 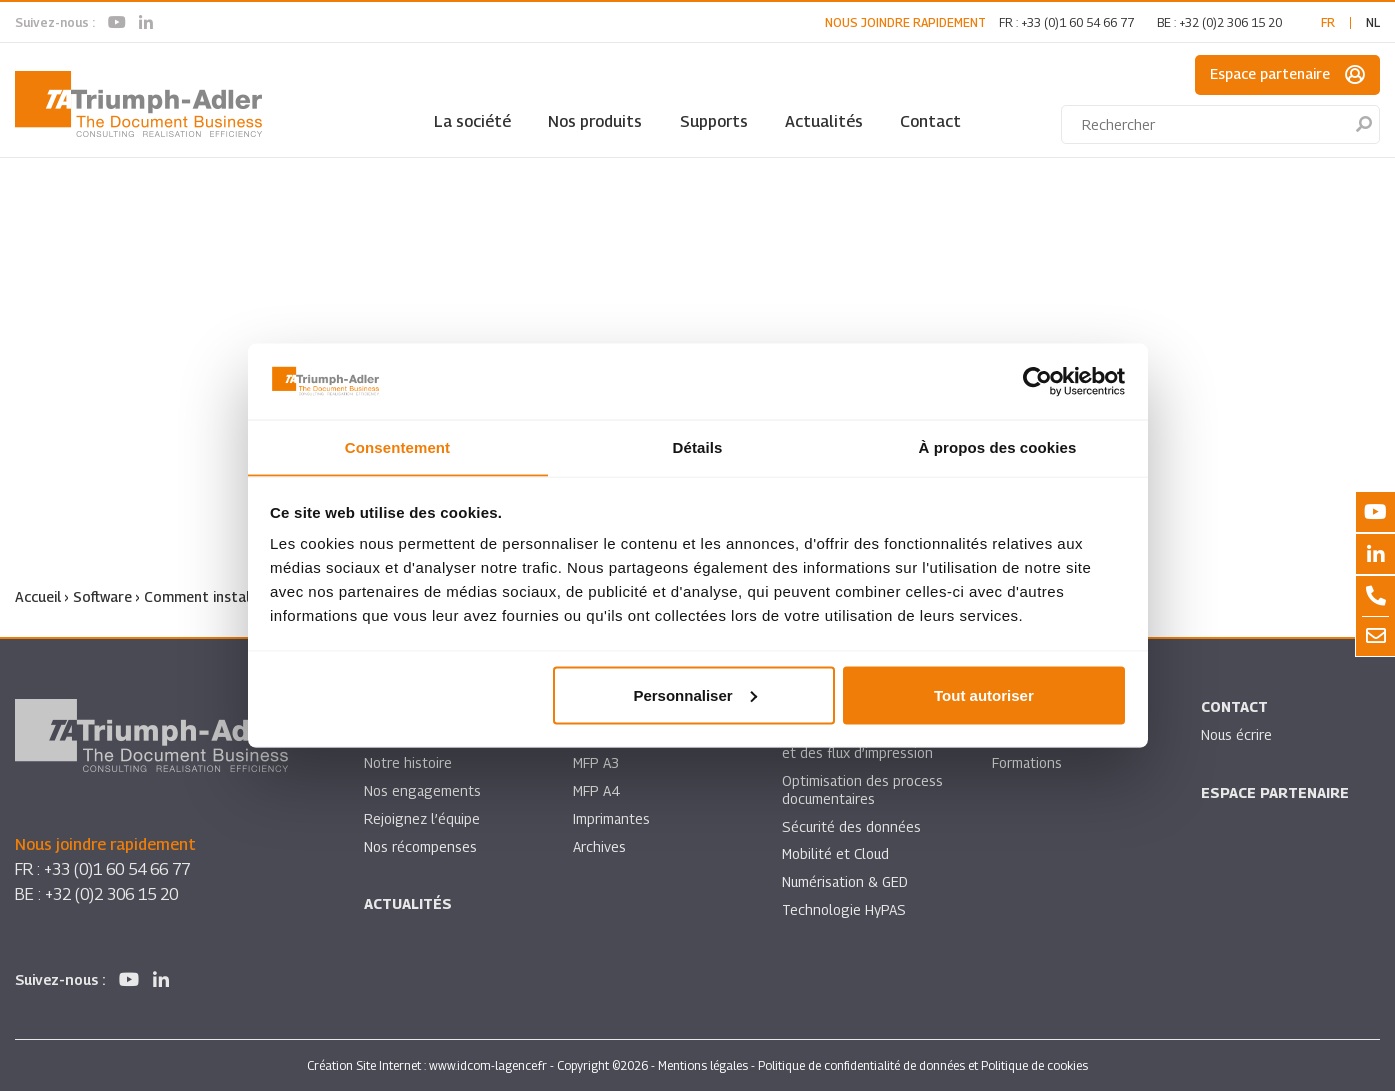 What do you see at coordinates (930, 121) in the screenshot?
I see `Contact` at bounding box center [930, 121].